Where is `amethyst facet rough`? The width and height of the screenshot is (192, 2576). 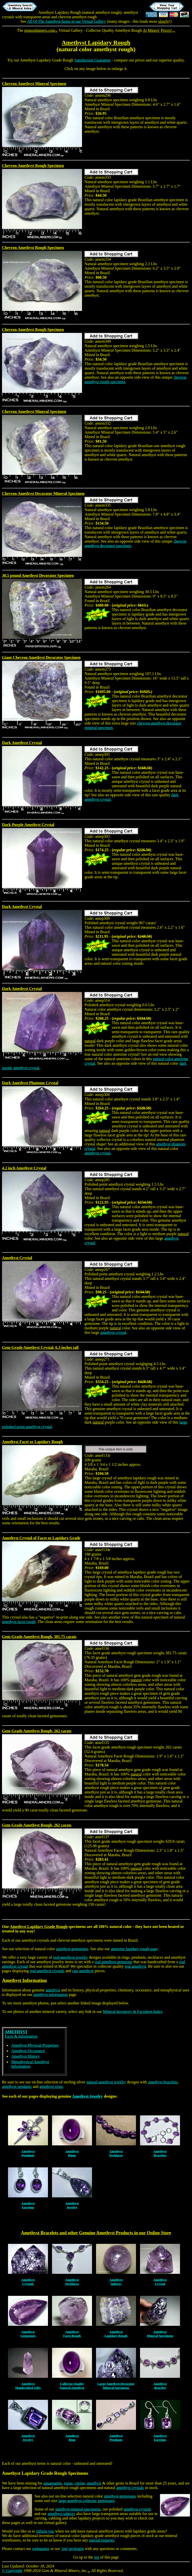 amethyst facet rough is located at coordinates (19, 1622).